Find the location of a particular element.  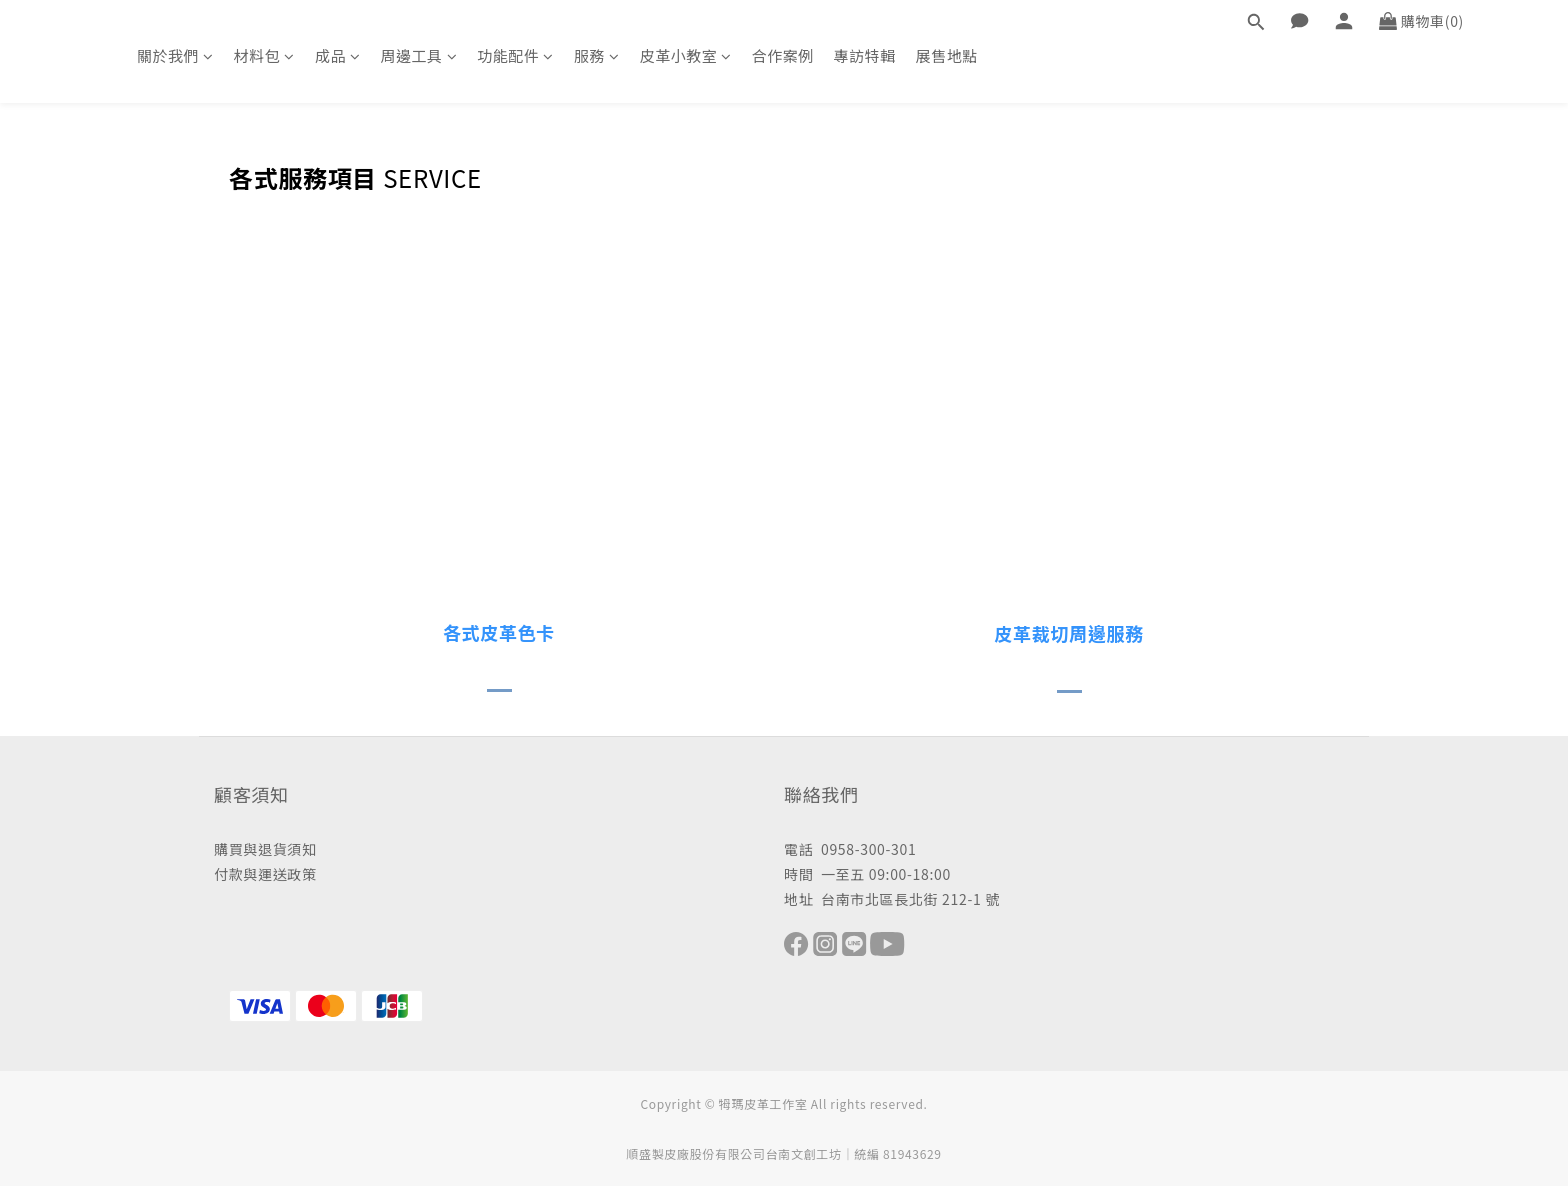

皮革小教室 is located at coordinates (686, 55).